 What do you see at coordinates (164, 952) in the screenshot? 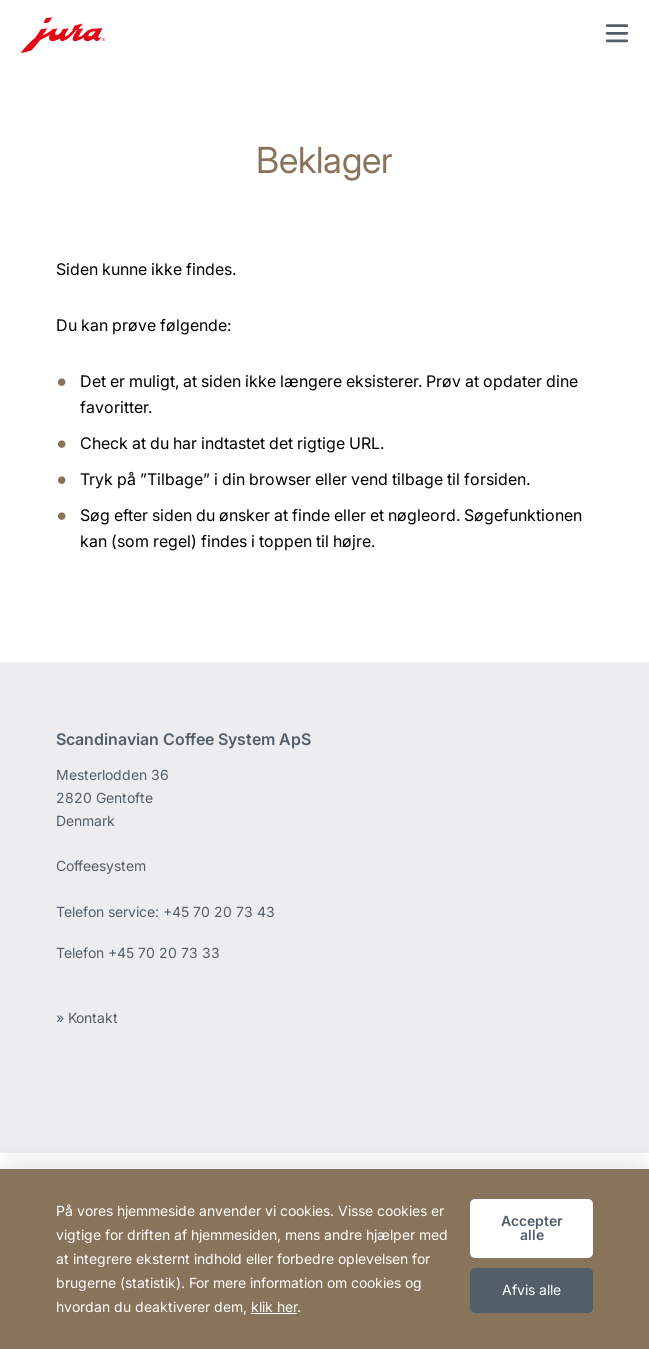
I see `+45 70 20 73 33` at bounding box center [164, 952].